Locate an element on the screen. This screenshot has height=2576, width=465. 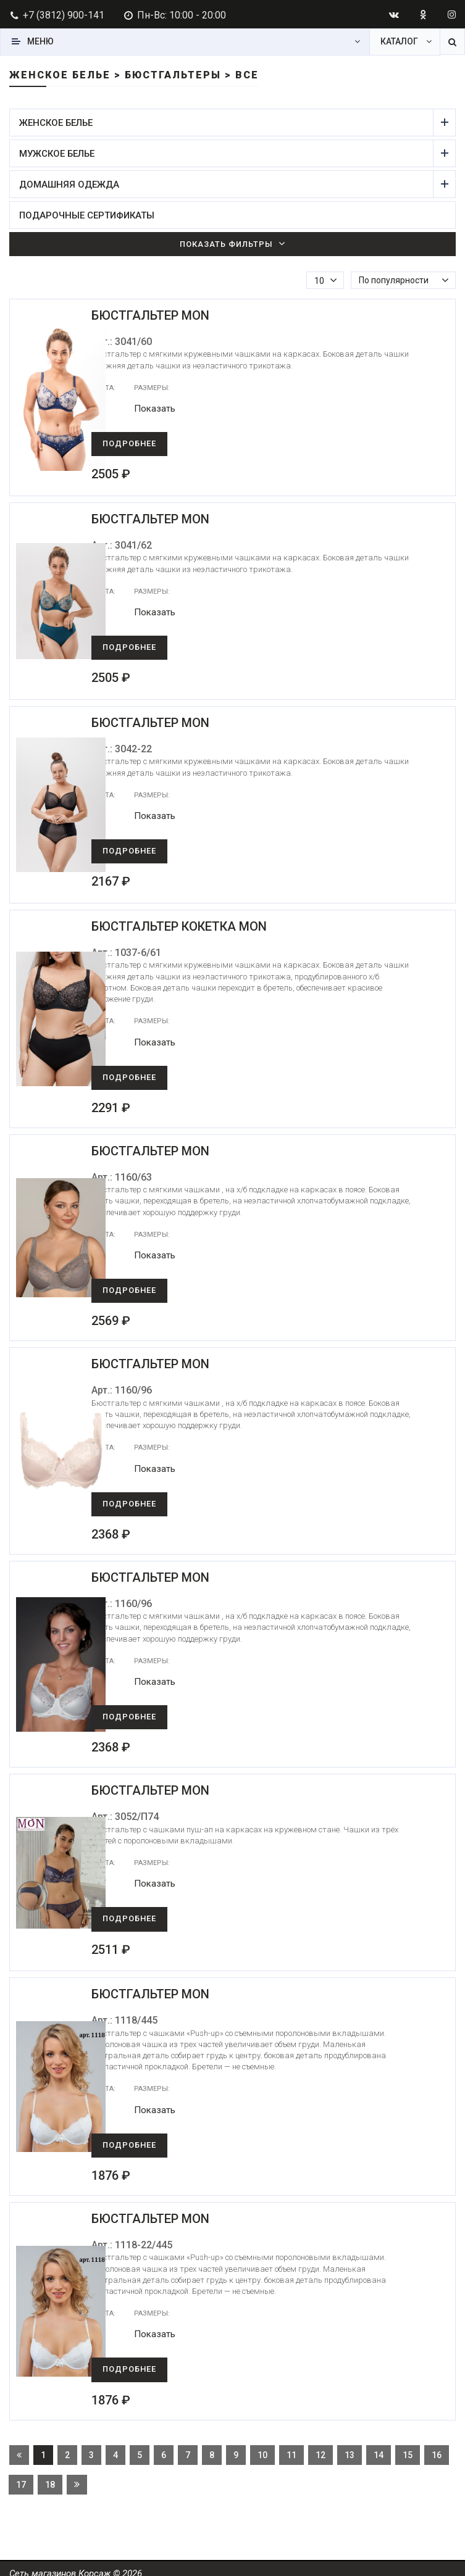
17 is located at coordinates (21, 2477).